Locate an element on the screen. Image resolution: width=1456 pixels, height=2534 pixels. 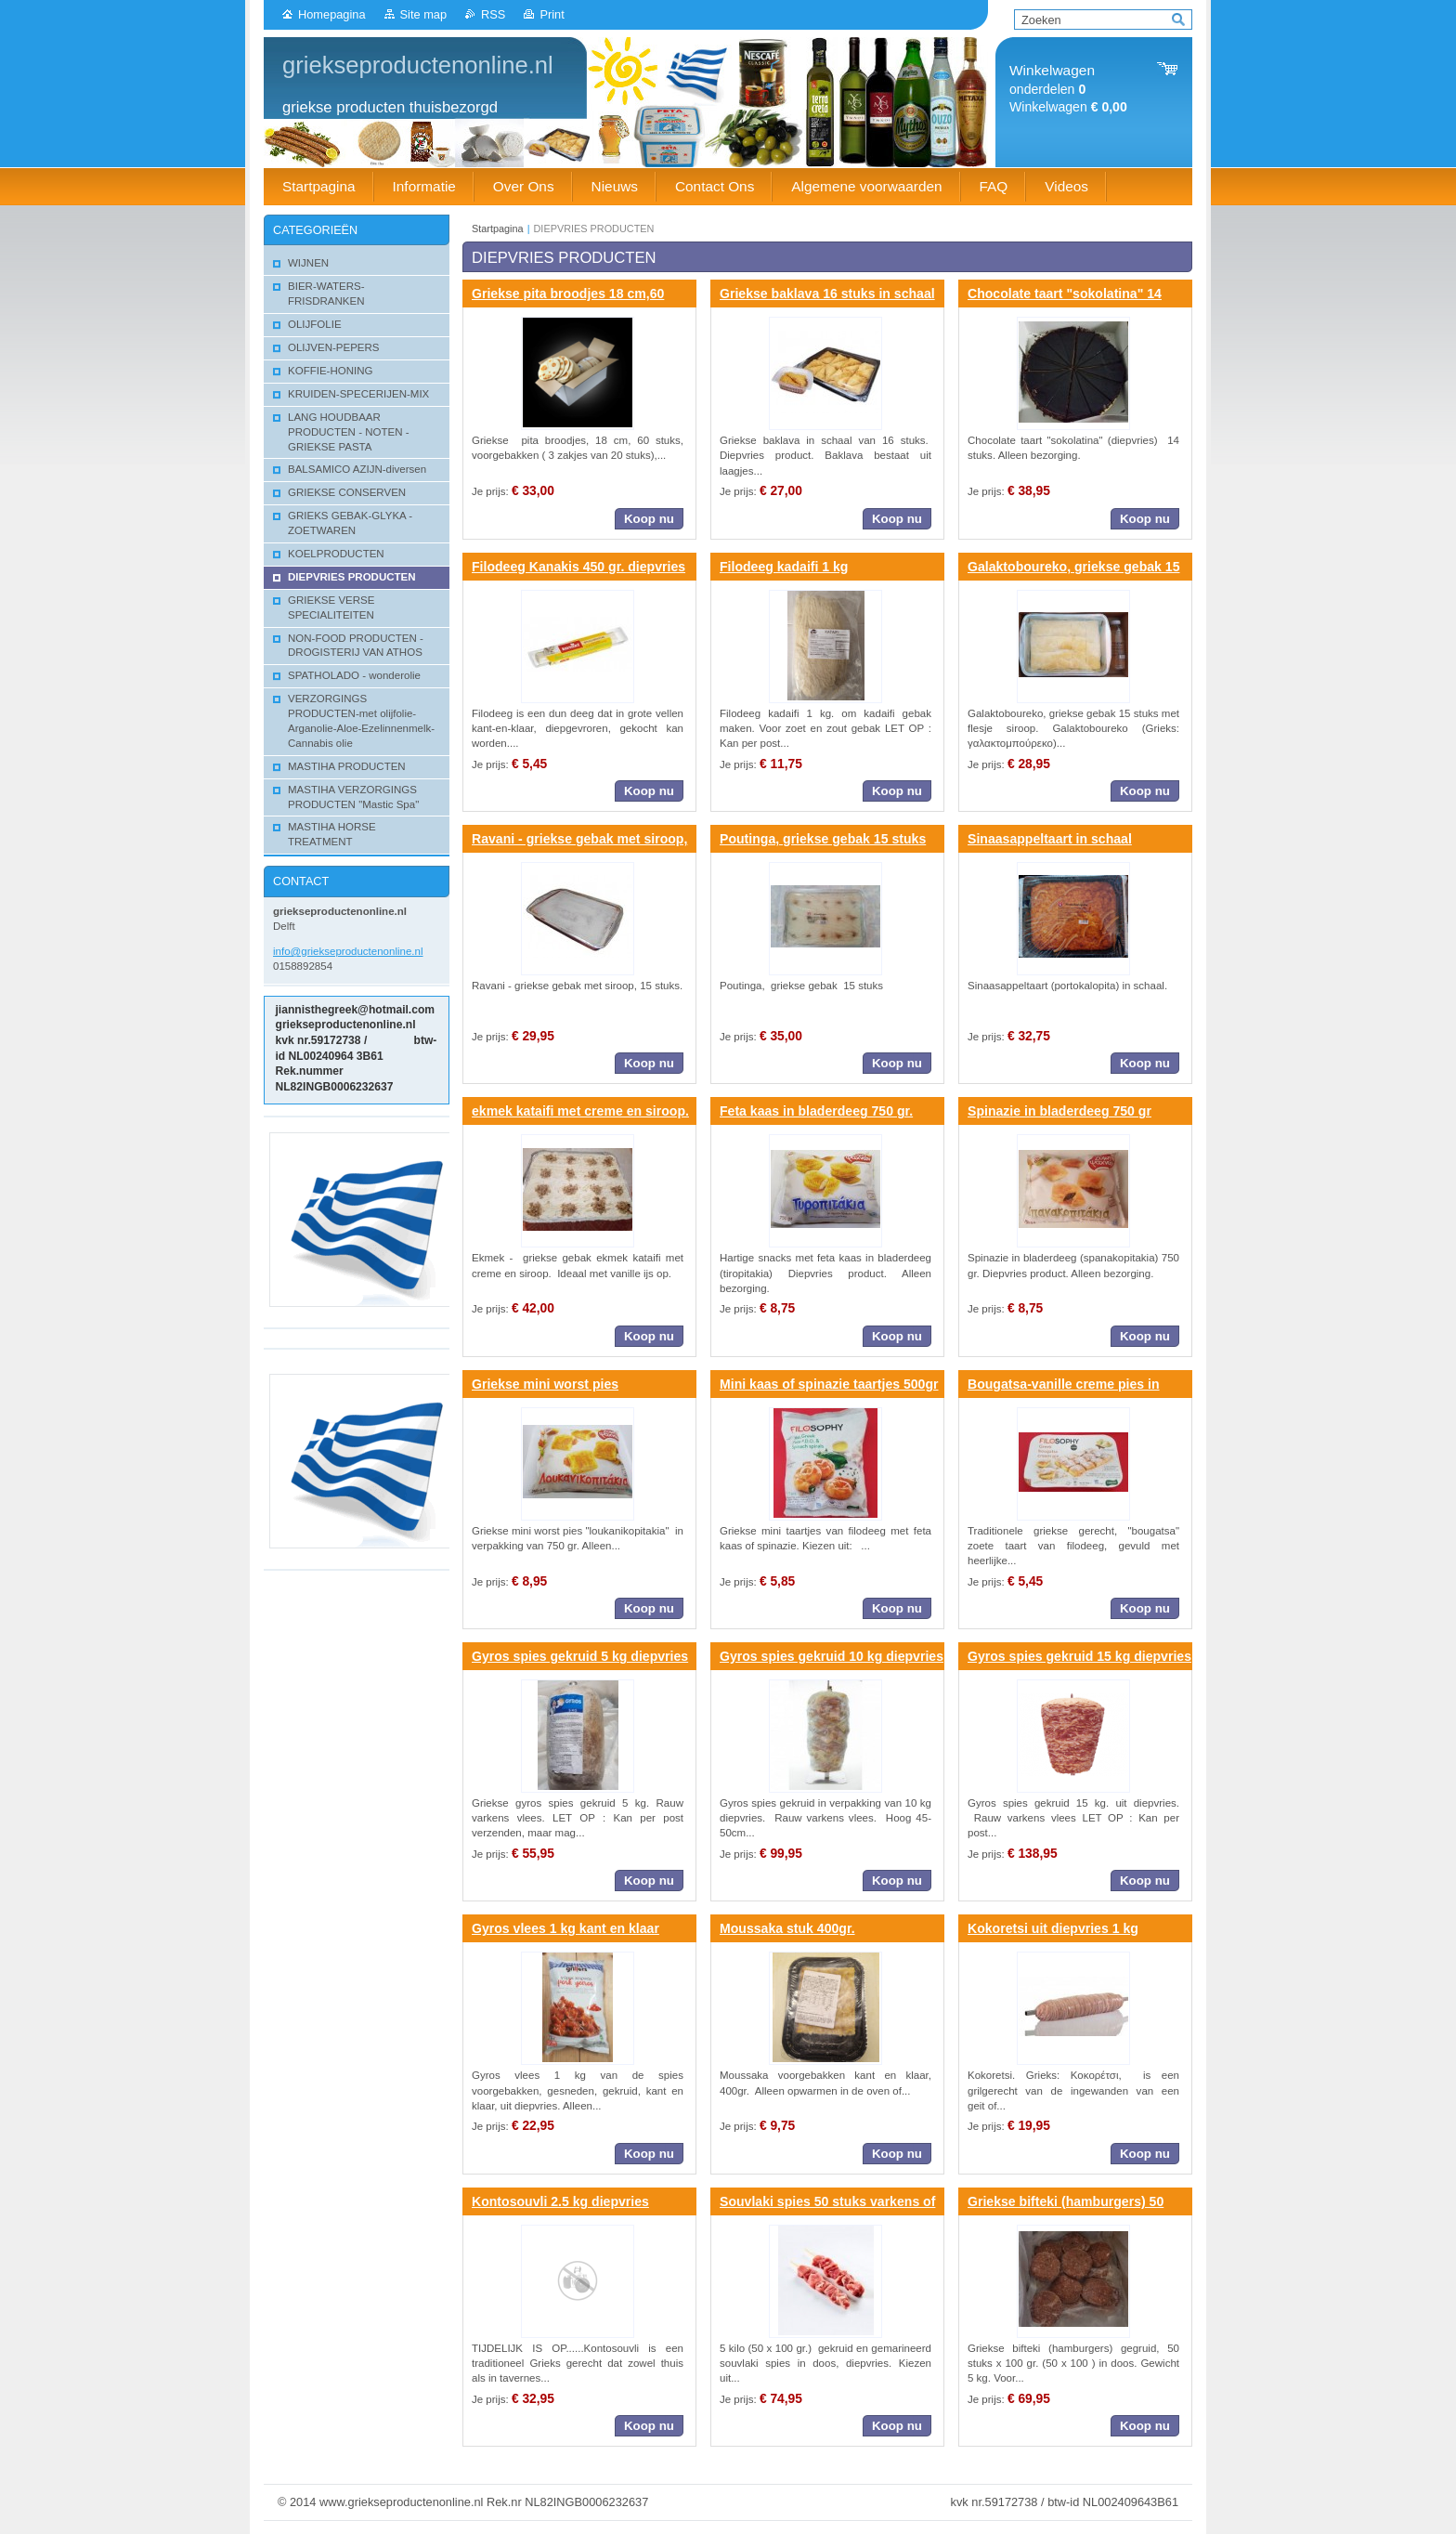
RSS is located at coordinates (493, 14).